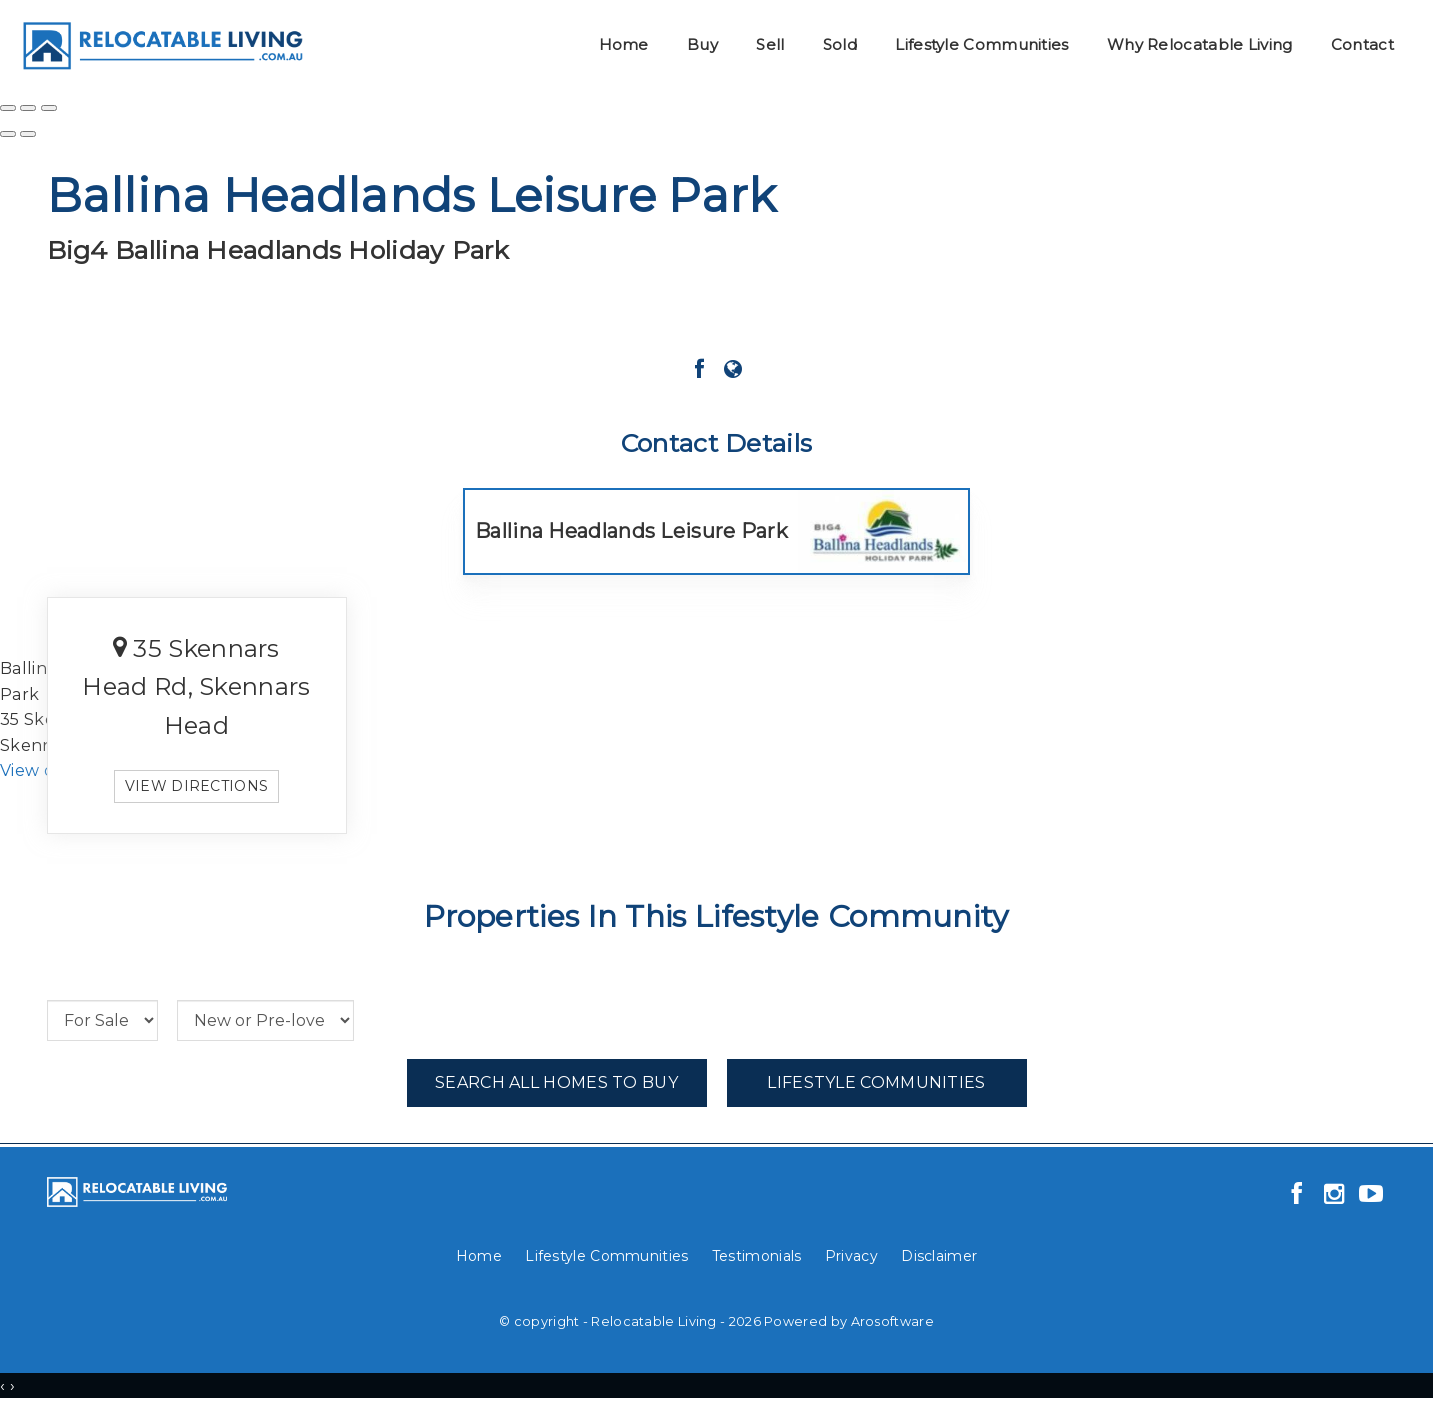  Describe the element at coordinates (840, 44) in the screenshot. I see `Sold` at that location.